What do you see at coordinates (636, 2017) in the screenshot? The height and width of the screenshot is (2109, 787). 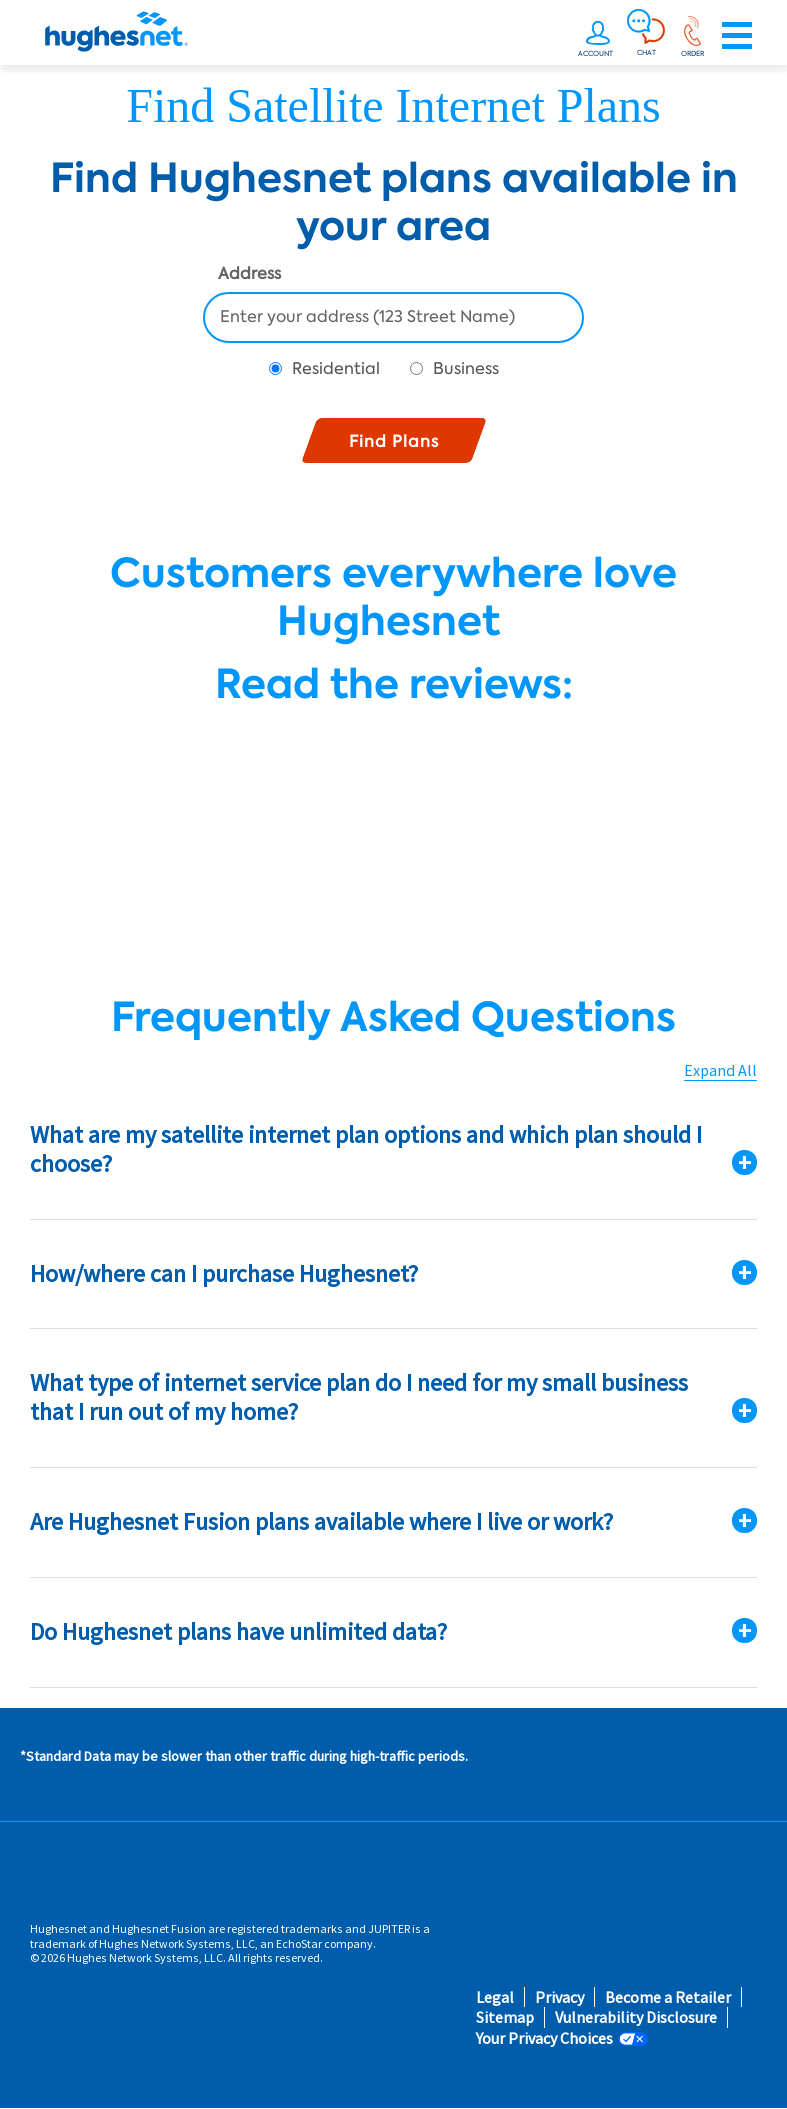 I see `Vulnerability Disclosure` at bounding box center [636, 2017].